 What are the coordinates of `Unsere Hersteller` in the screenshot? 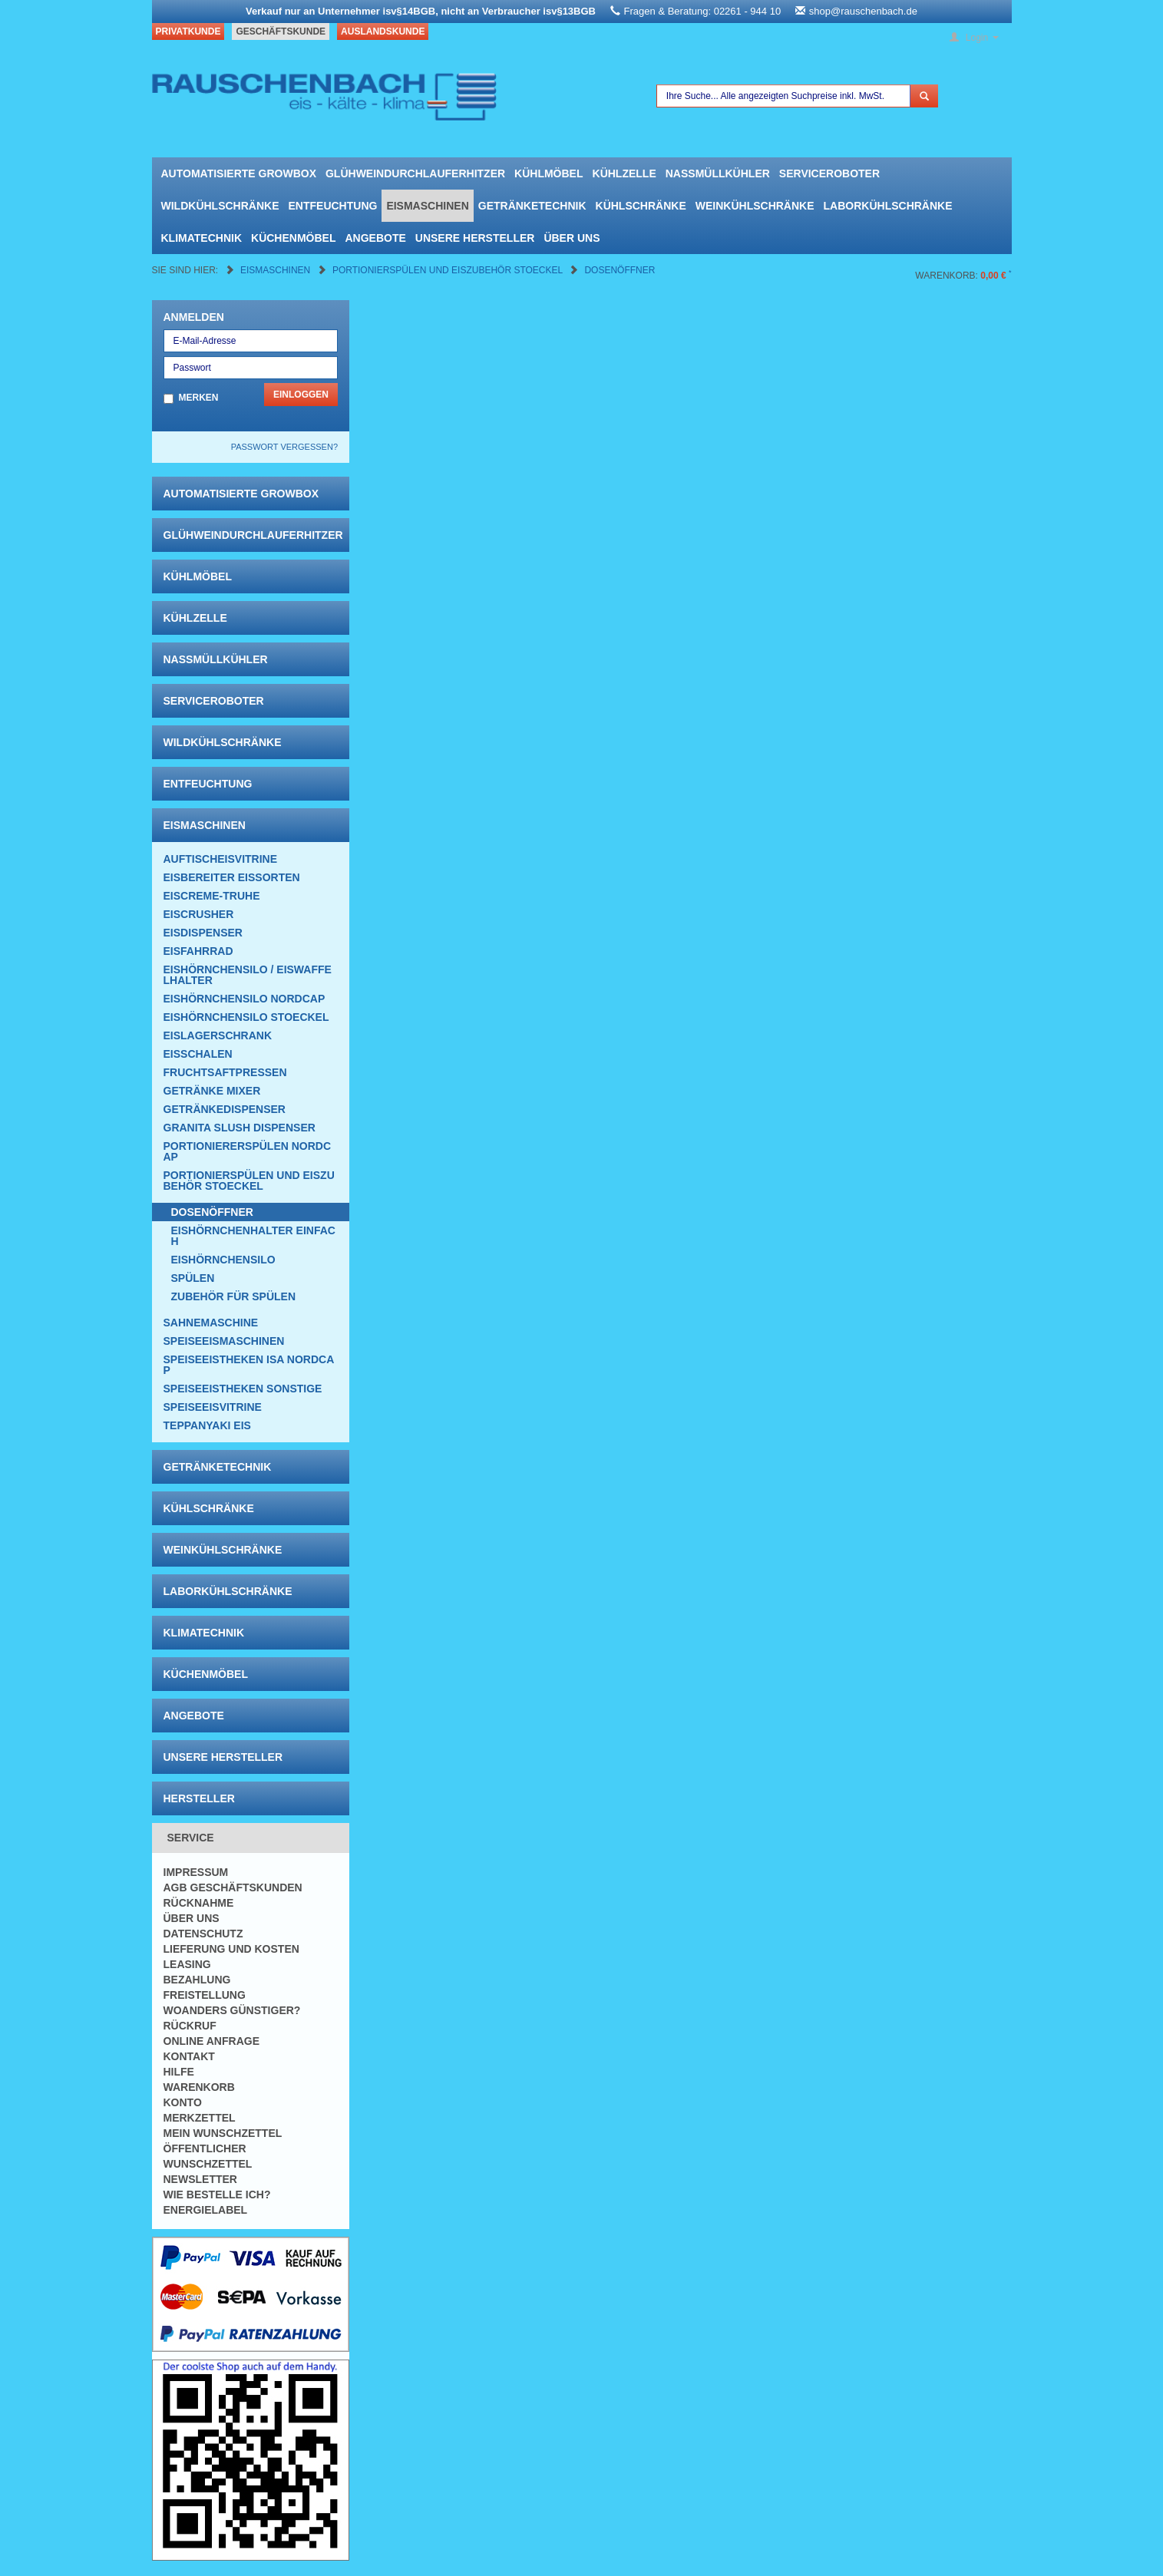 It's located at (475, 238).